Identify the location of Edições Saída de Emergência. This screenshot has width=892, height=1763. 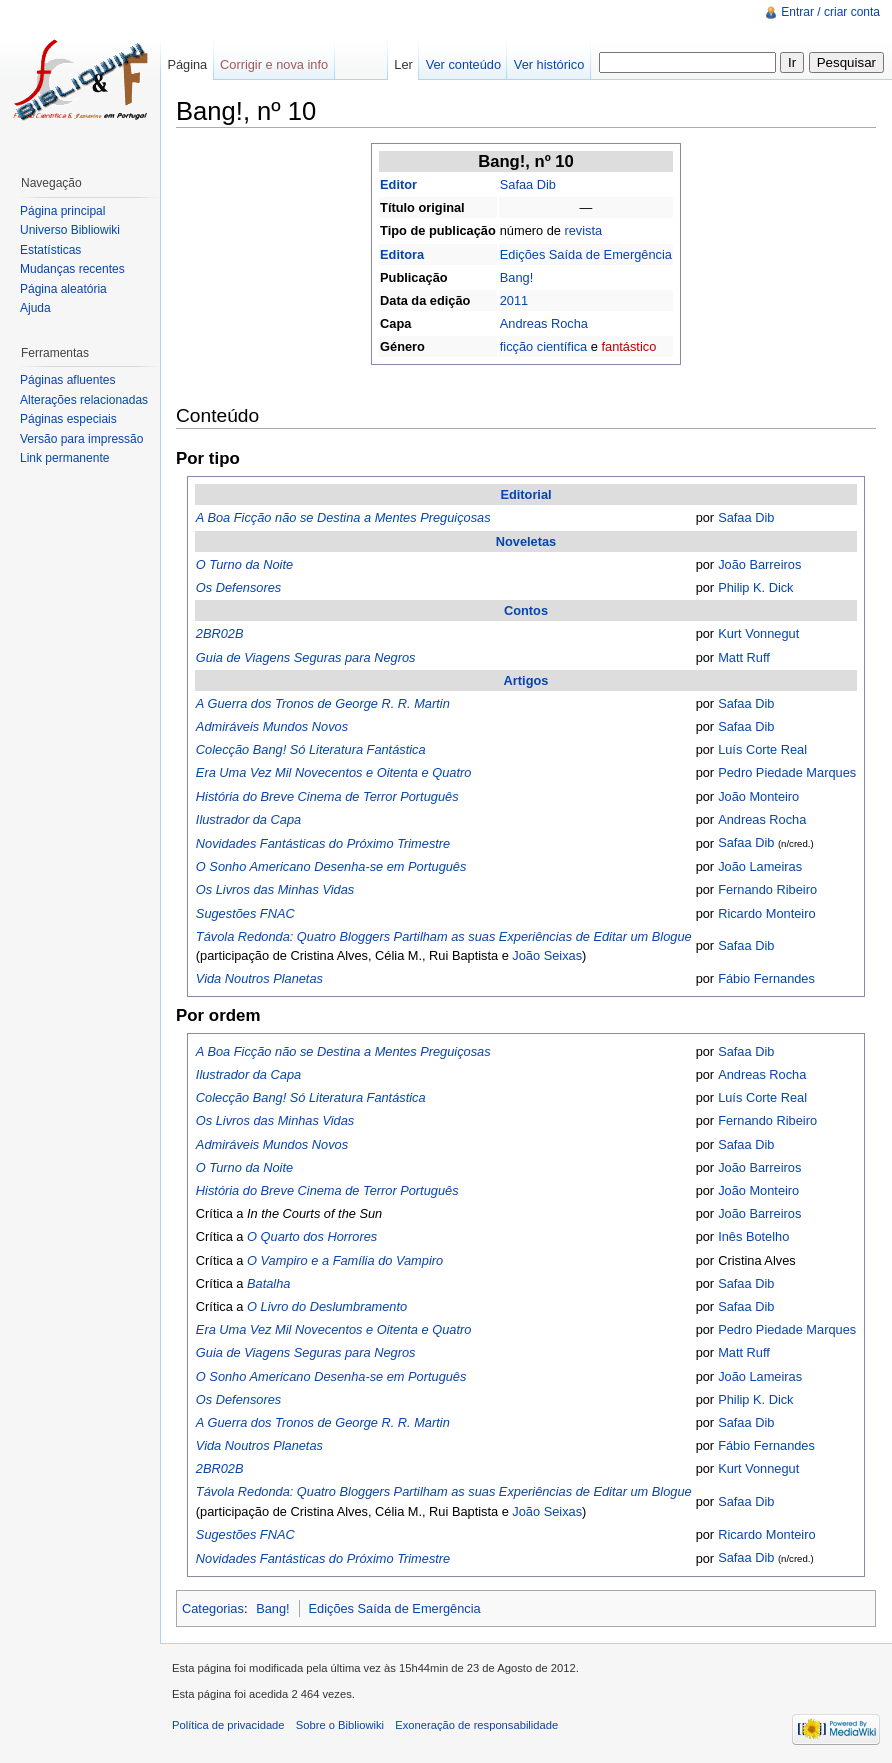
(586, 254).